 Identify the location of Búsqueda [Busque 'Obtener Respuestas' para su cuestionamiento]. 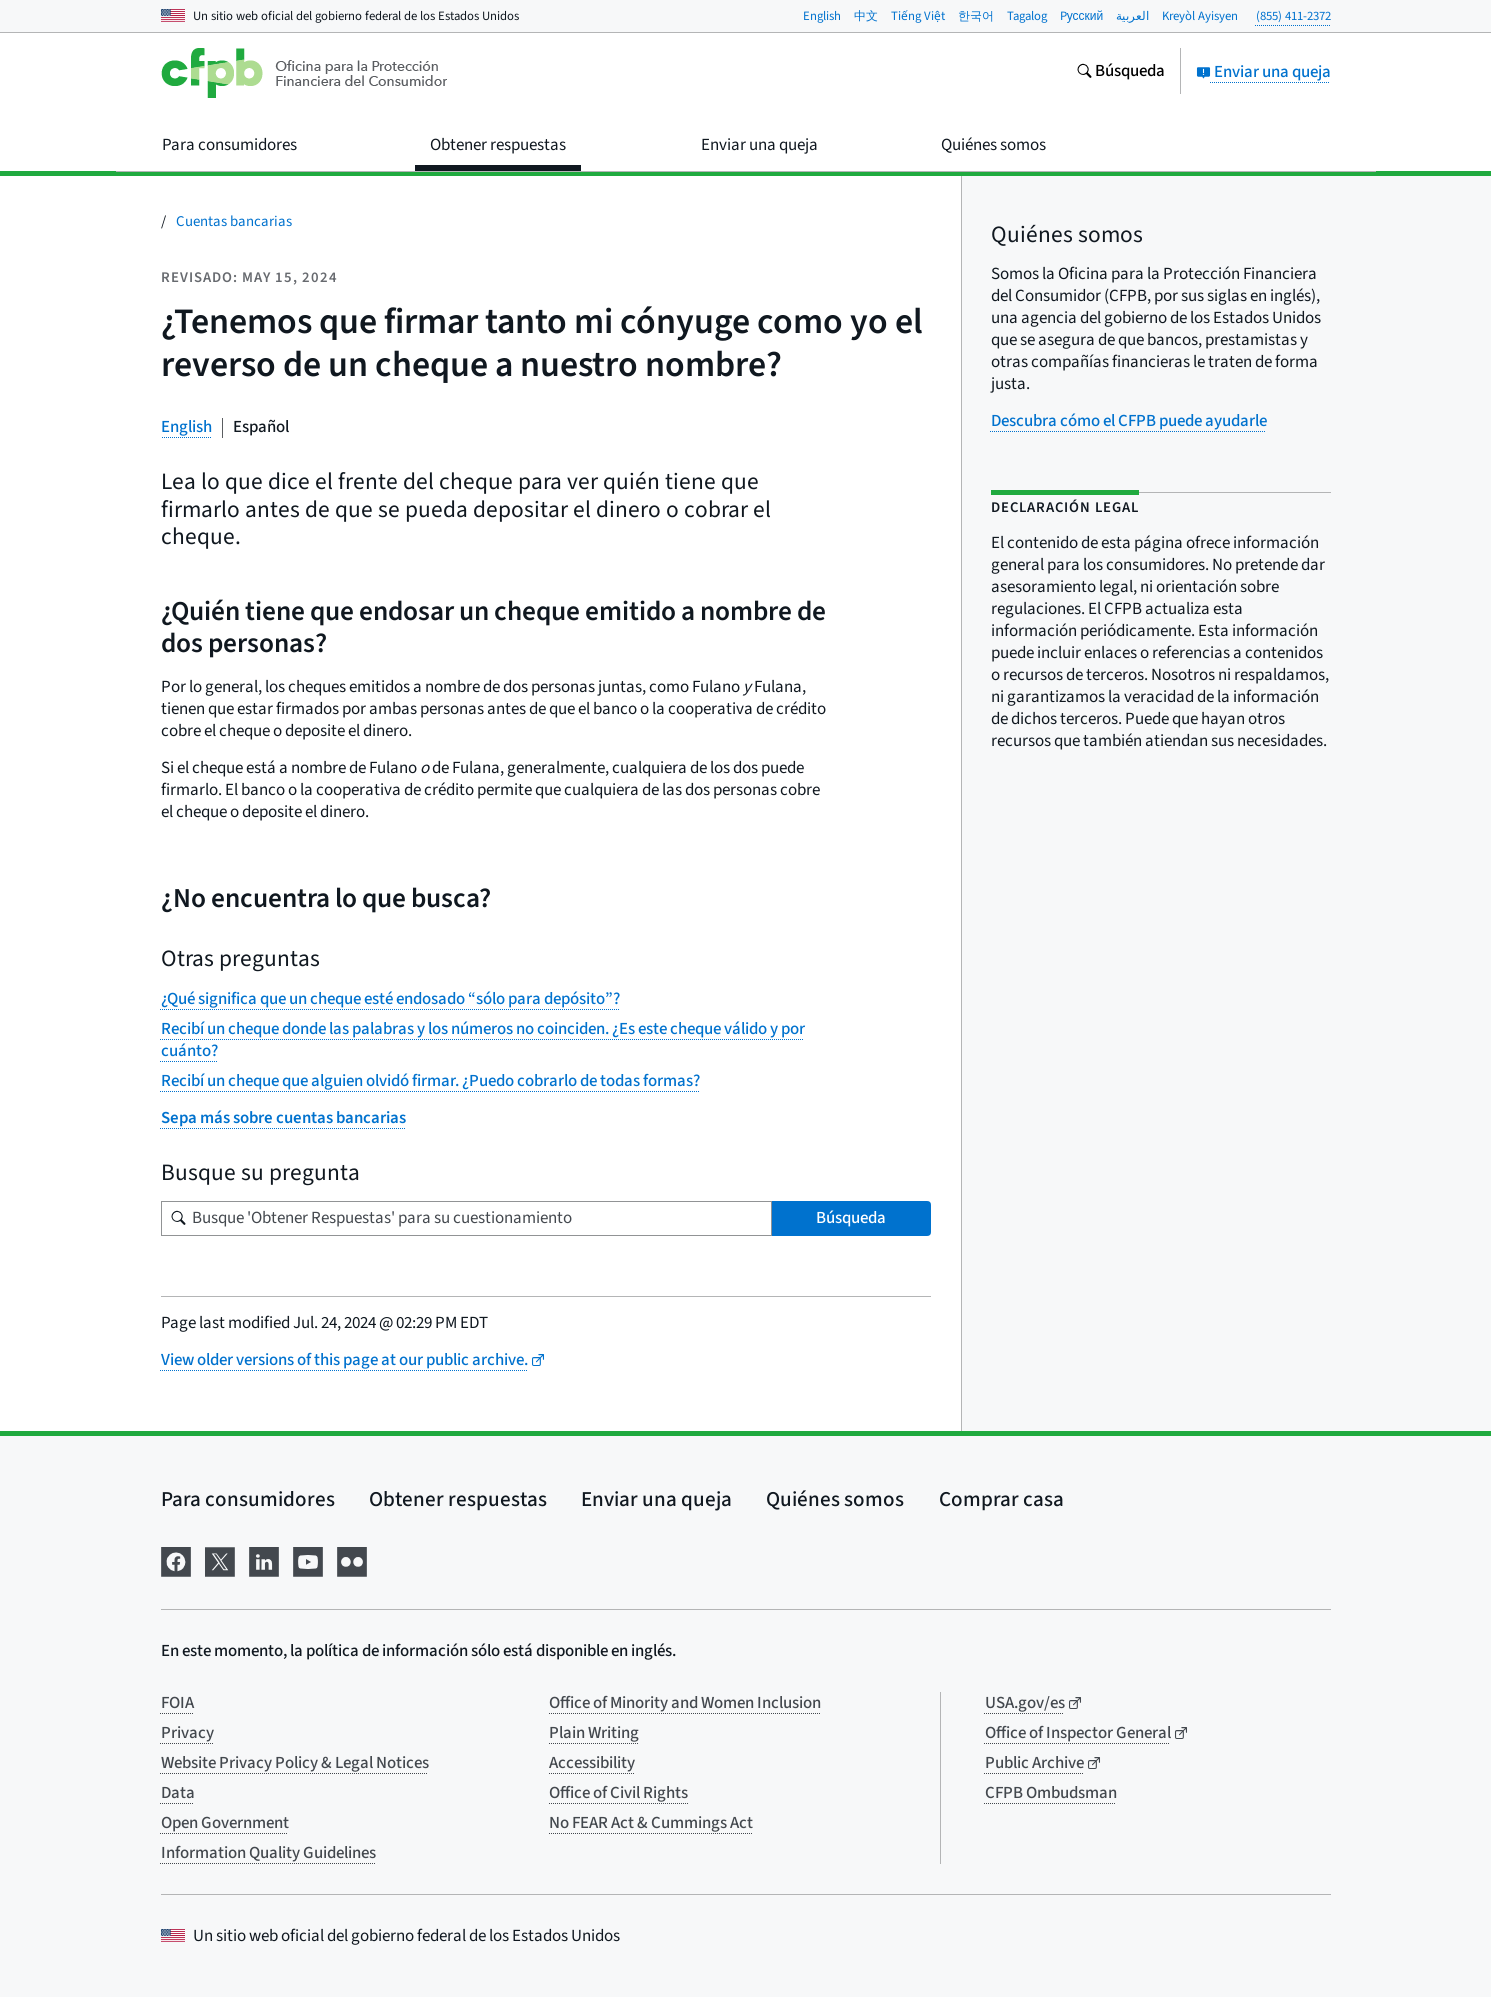
(851, 1218).